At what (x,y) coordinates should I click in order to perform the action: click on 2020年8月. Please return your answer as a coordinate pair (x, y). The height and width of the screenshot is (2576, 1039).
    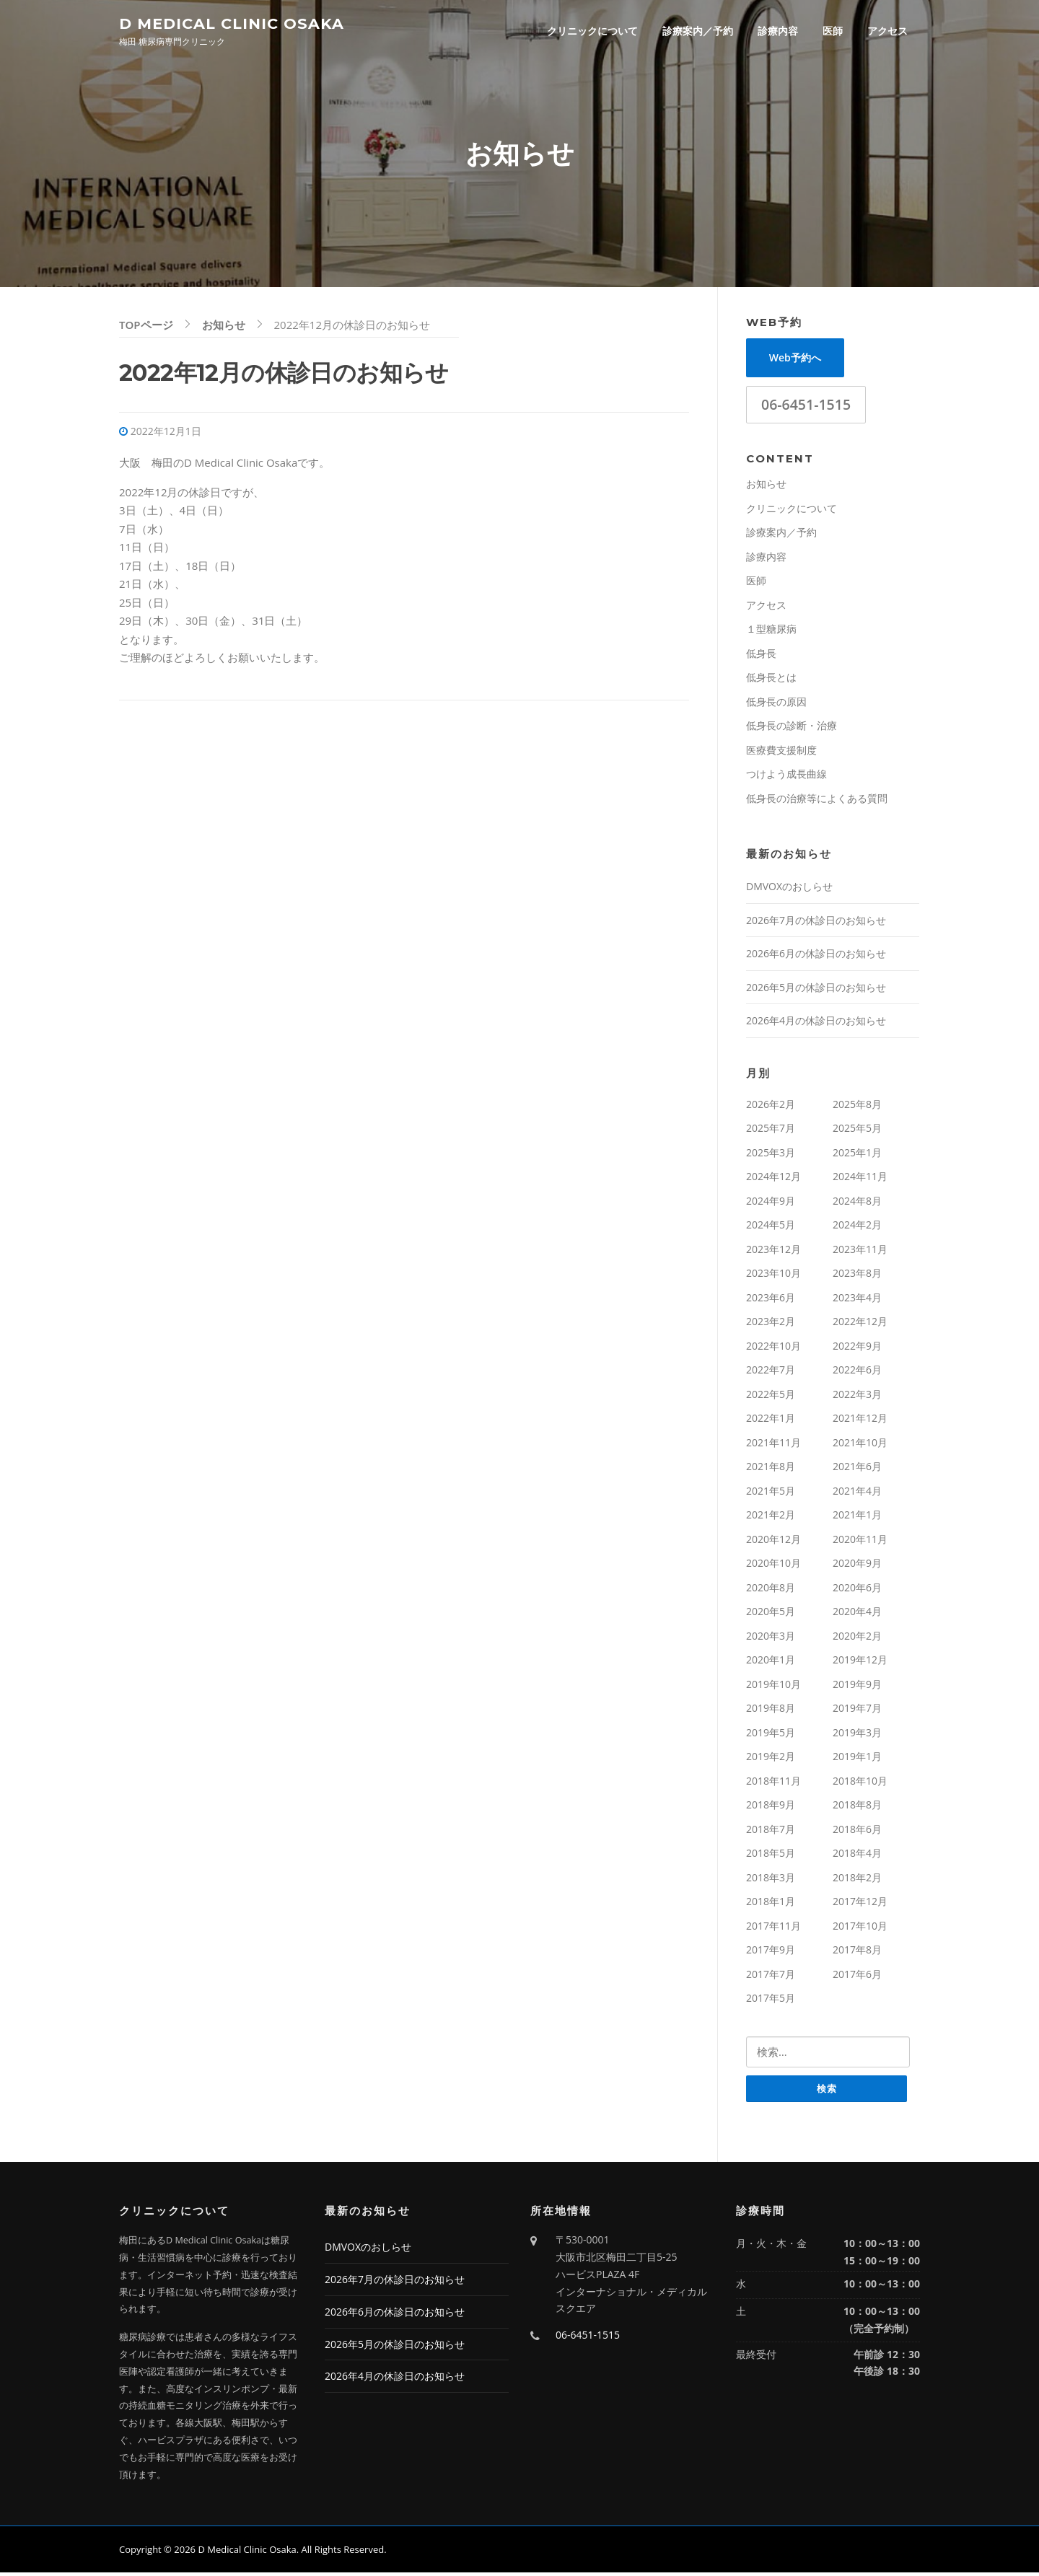
    Looking at the image, I should click on (770, 1590).